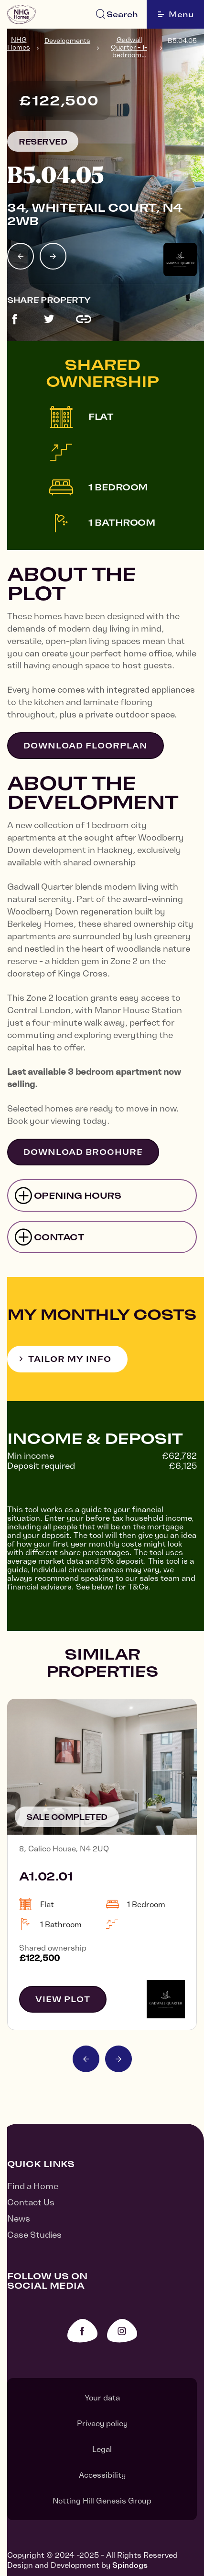  What do you see at coordinates (30, 2202) in the screenshot?
I see `Contact Us` at bounding box center [30, 2202].